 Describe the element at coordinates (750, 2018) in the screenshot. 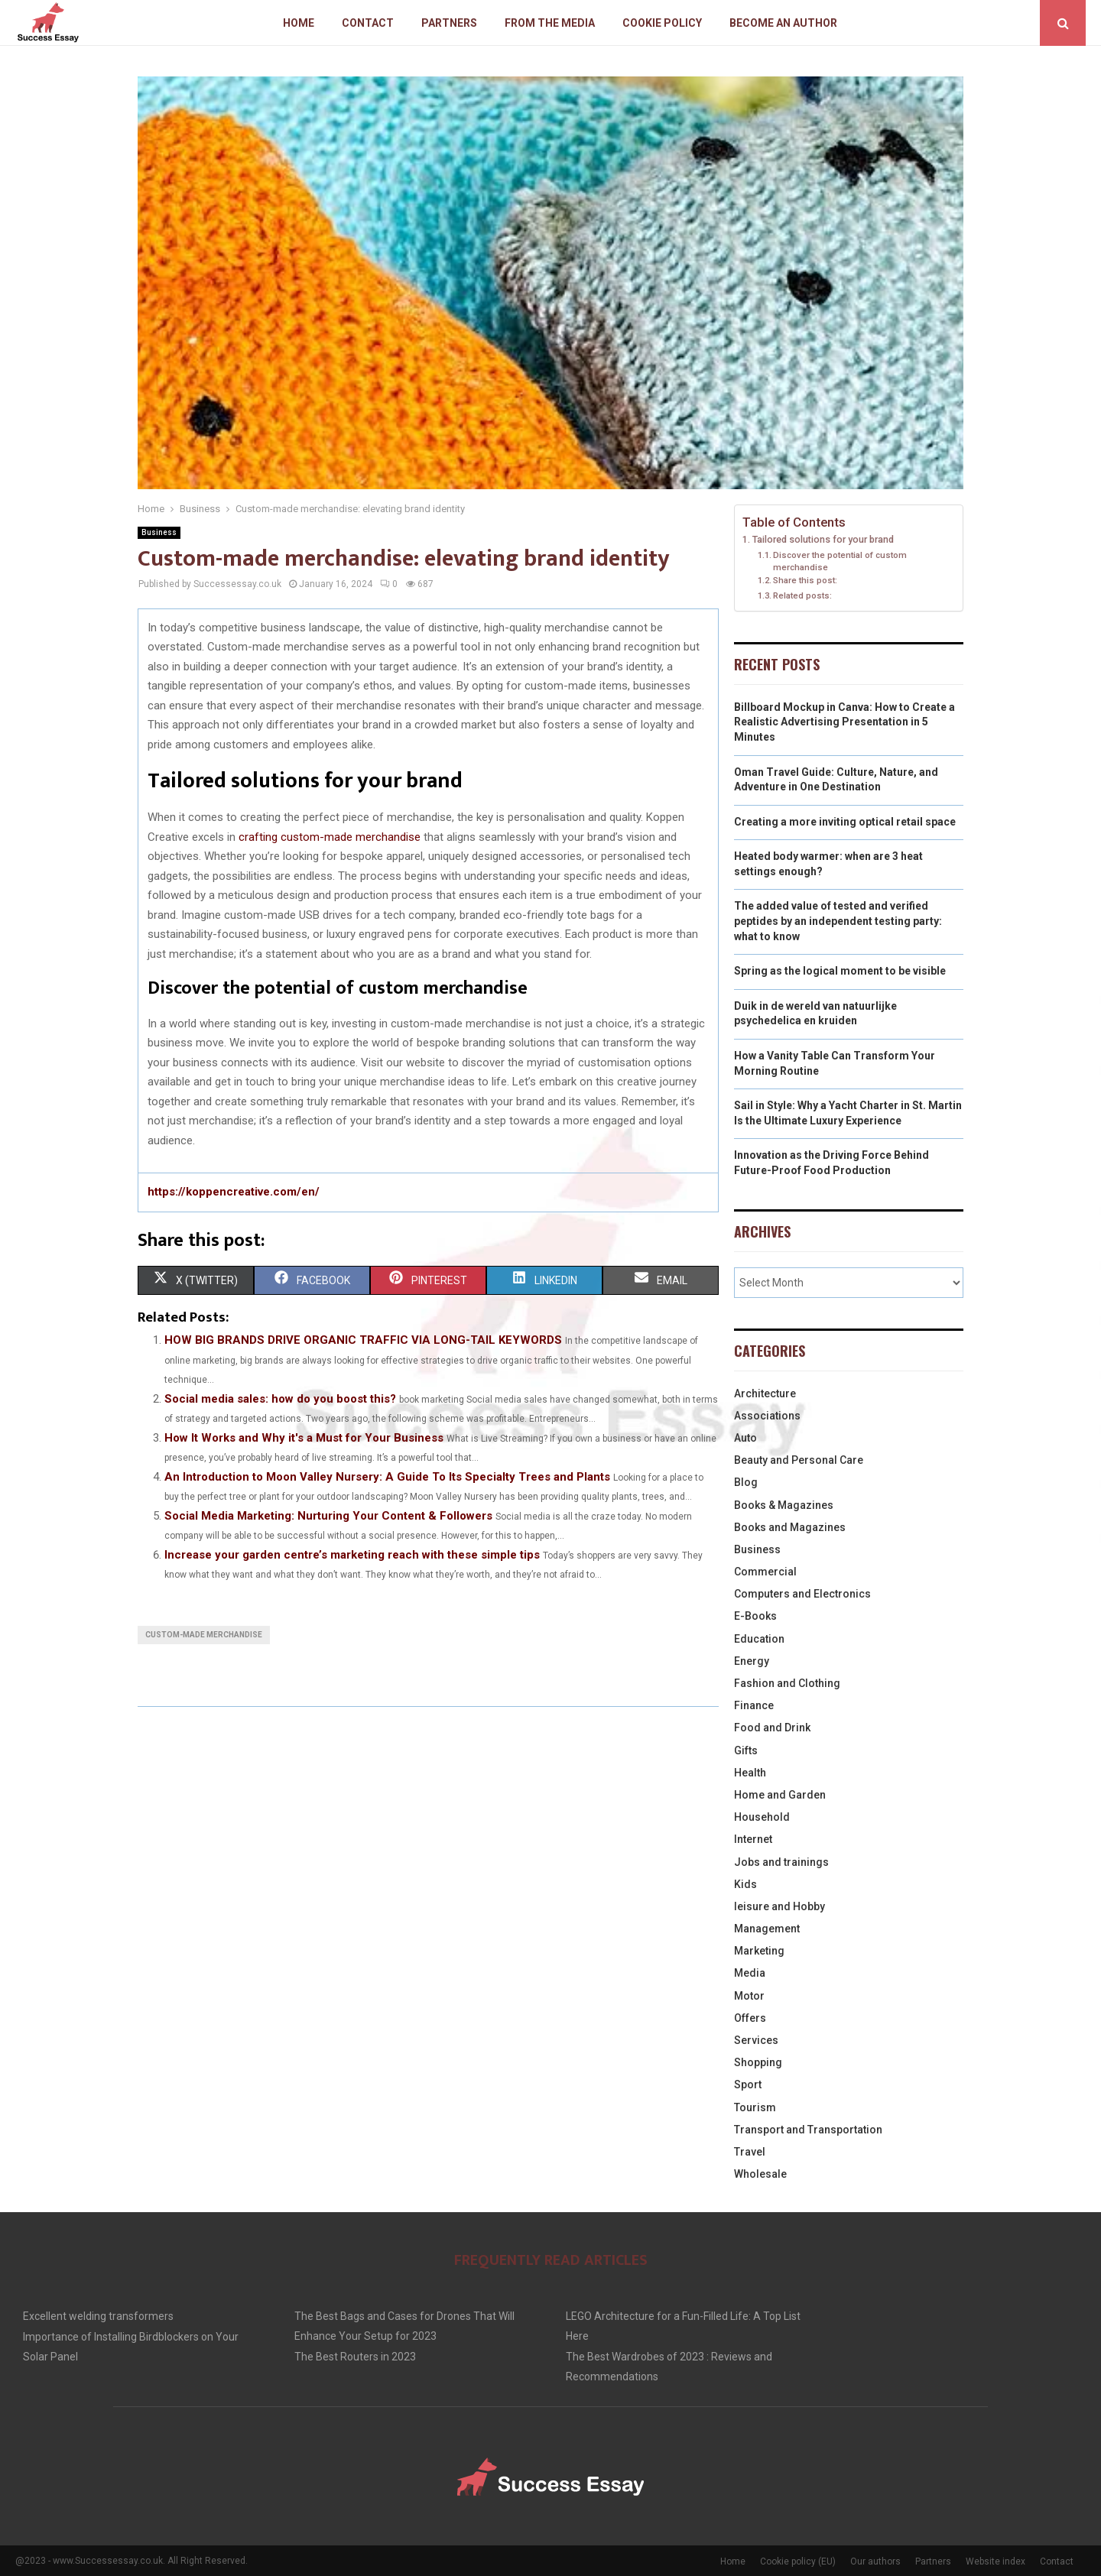

I see `Offers` at that location.